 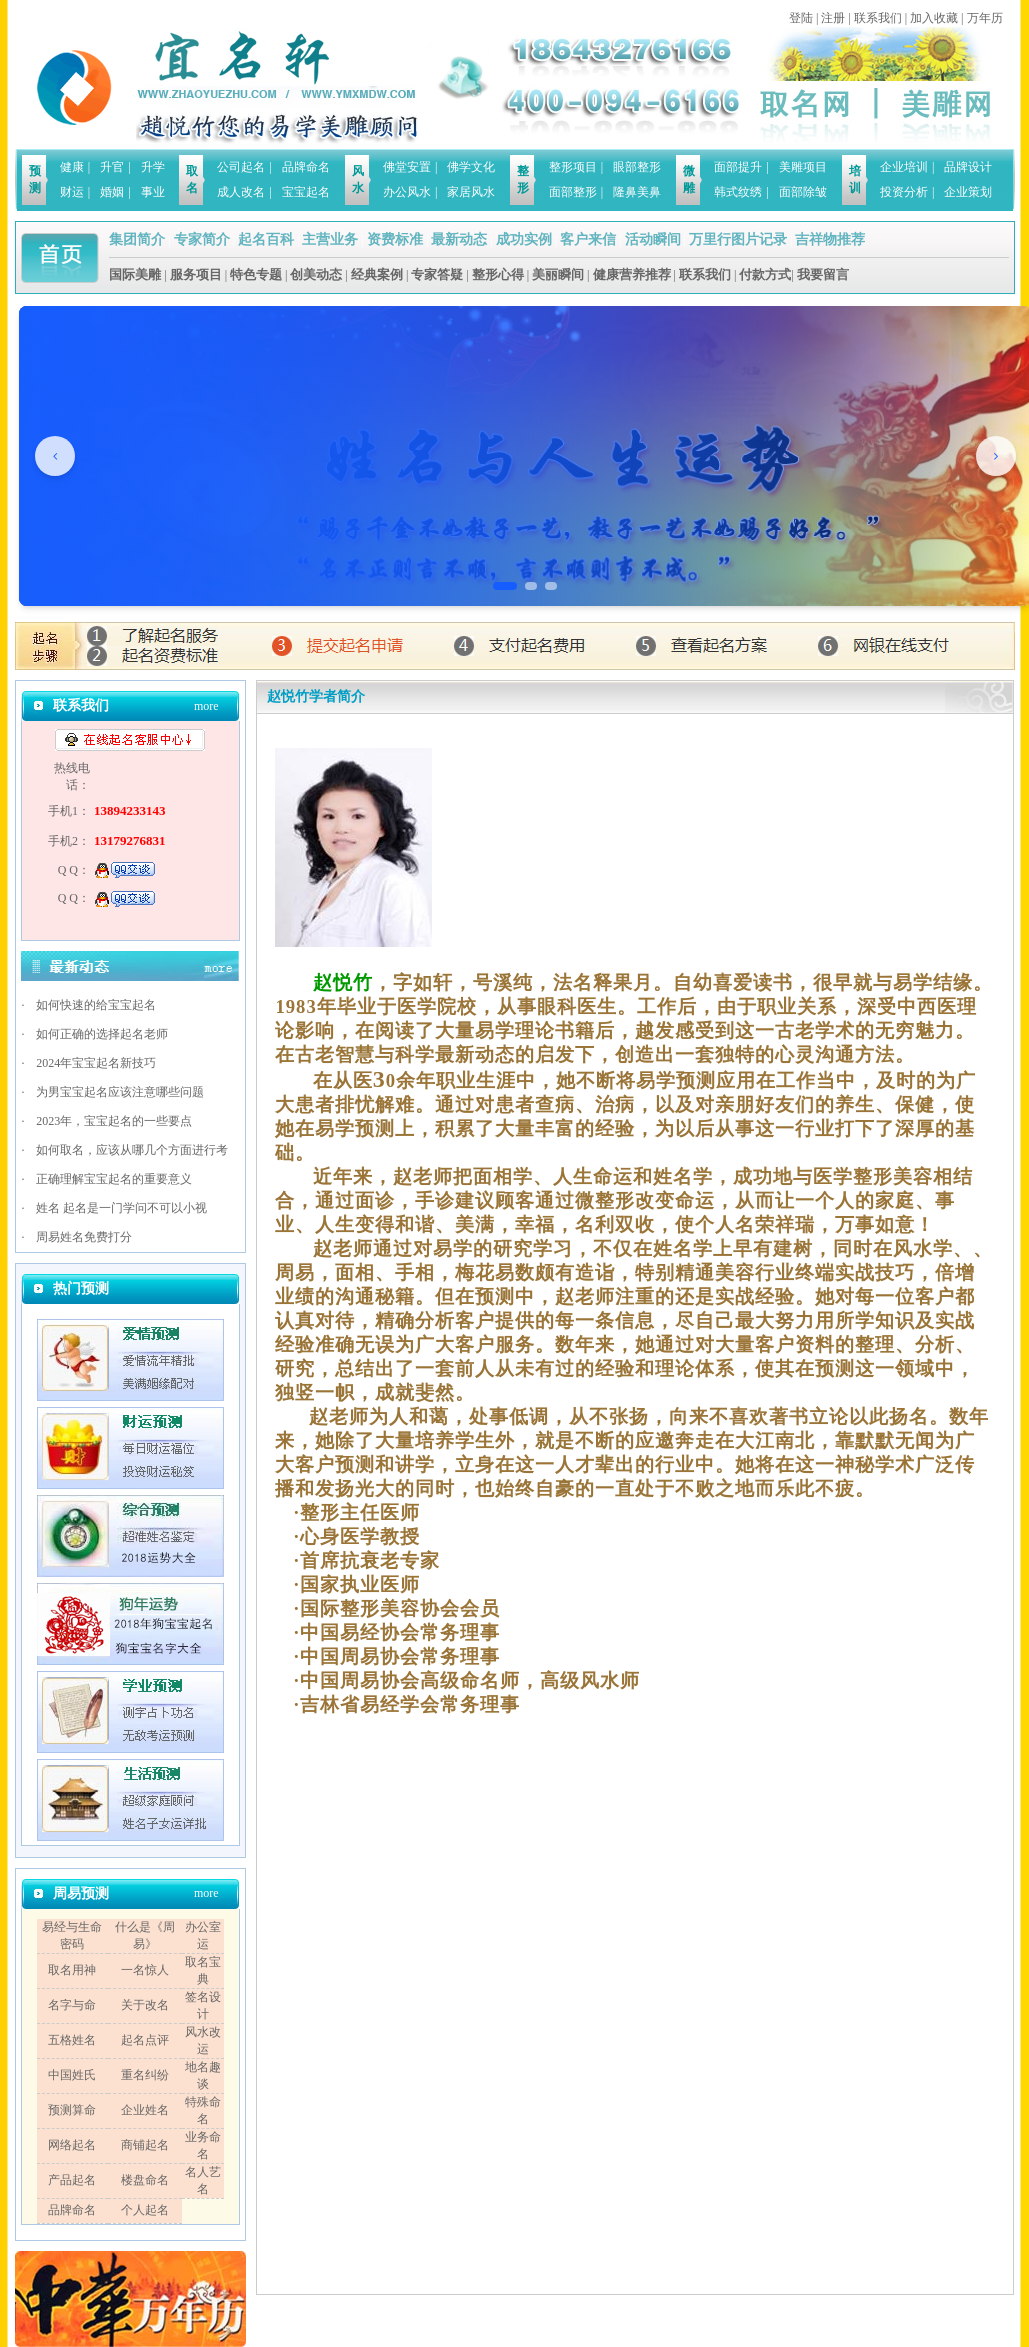 What do you see at coordinates (471, 167) in the screenshot?
I see `佛学文化` at bounding box center [471, 167].